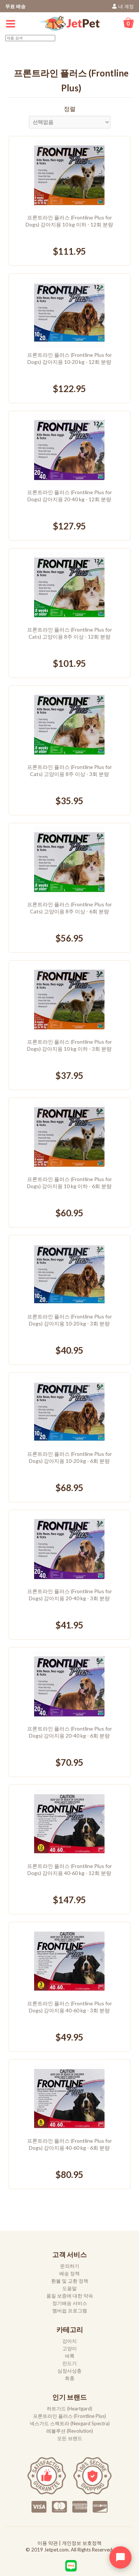 This screenshot has width=139, height=2576. Describe the element at coordinates (69, 2273) in the screenshot. I see `배송 정책` at that location.